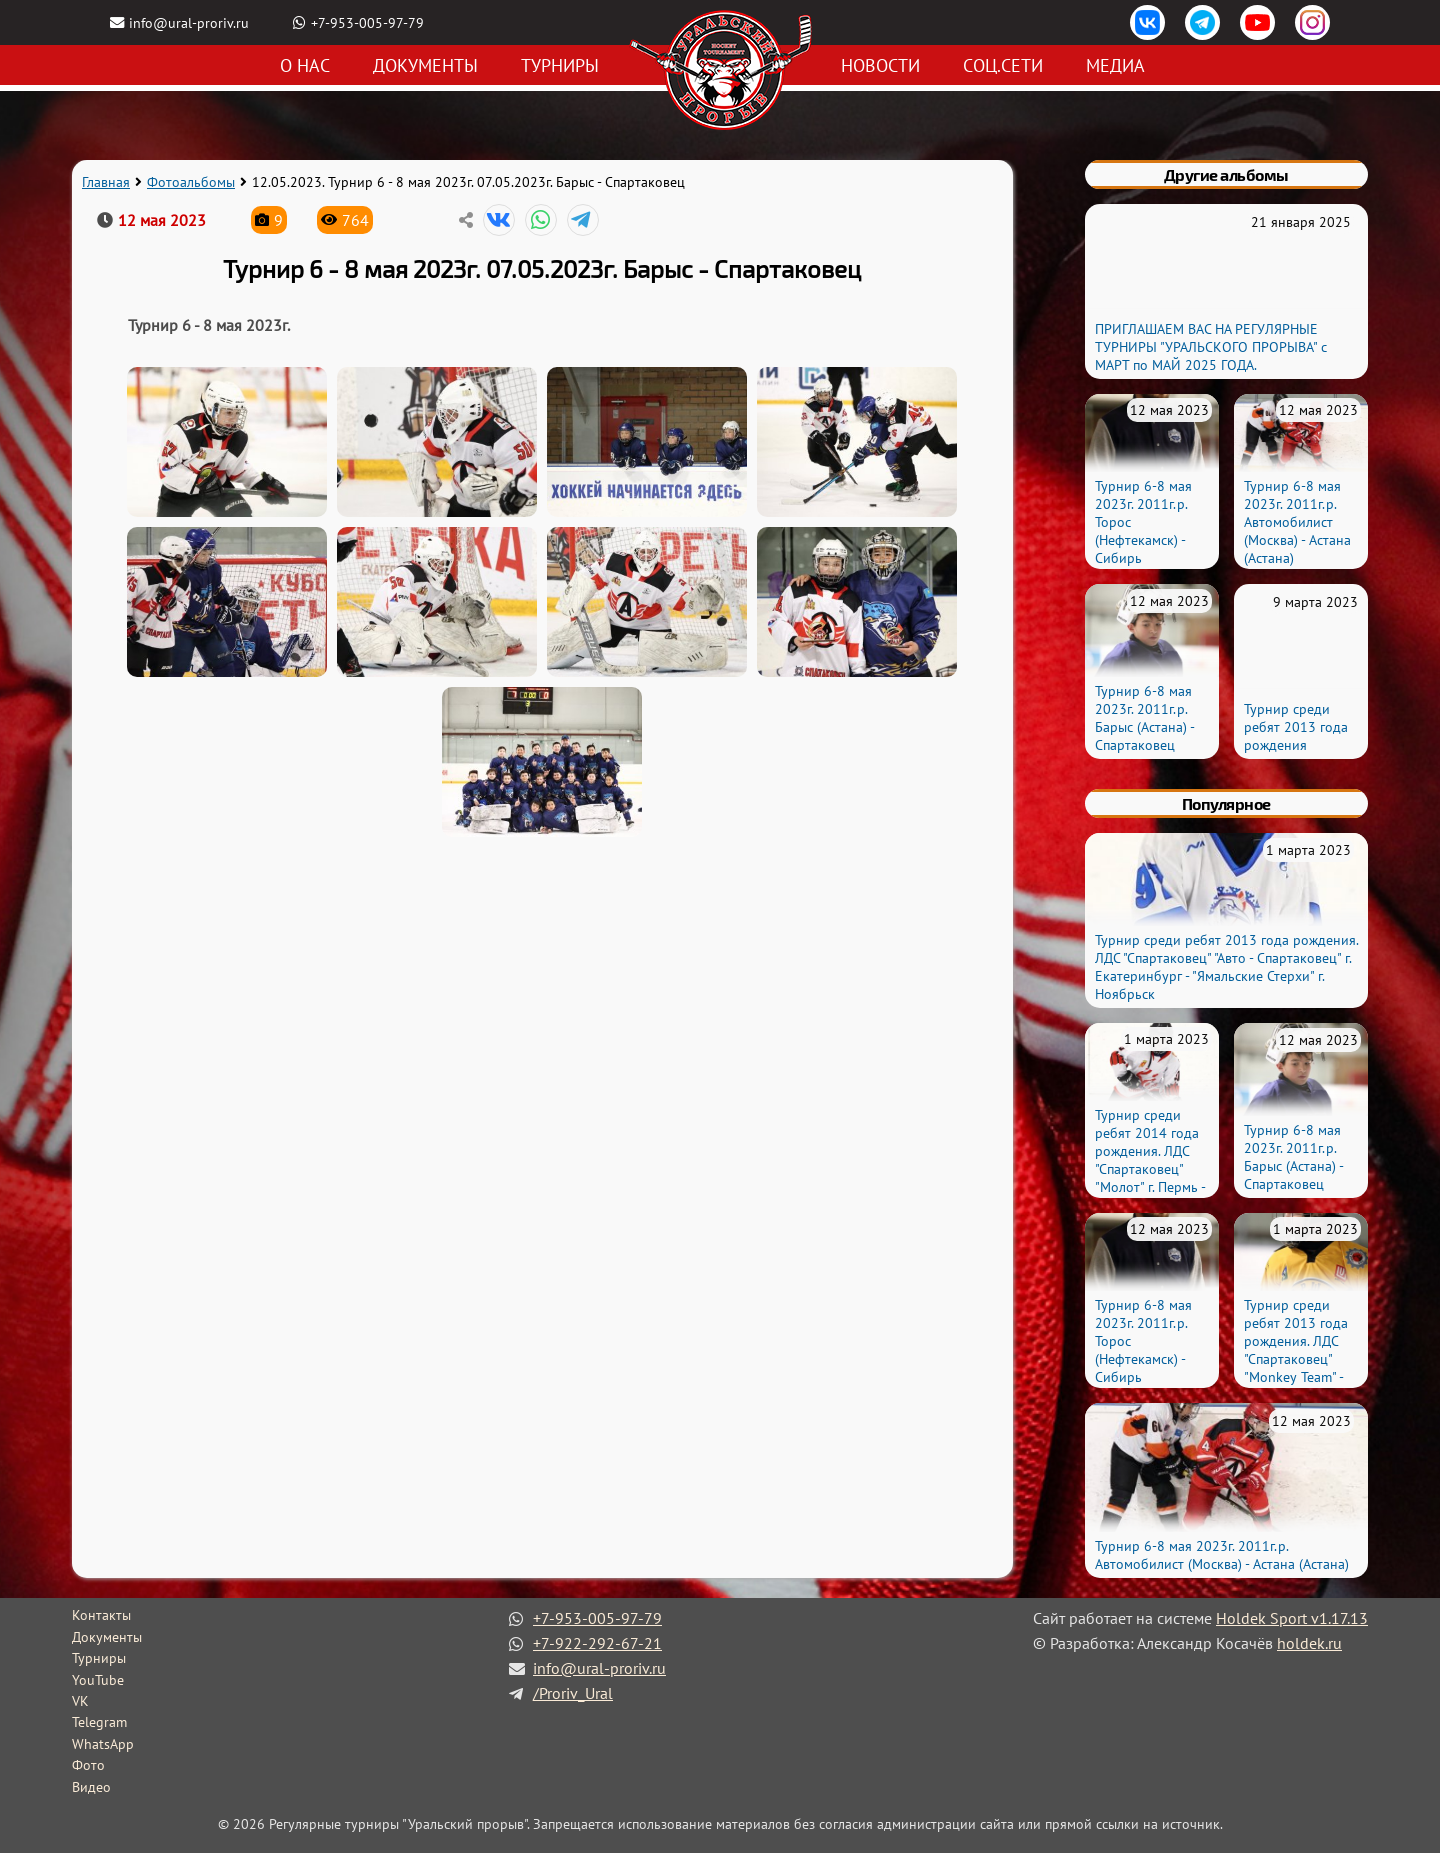 The image size is (1440, 1853). I want to click on +7-953-005-97-79, so click(367, 22).